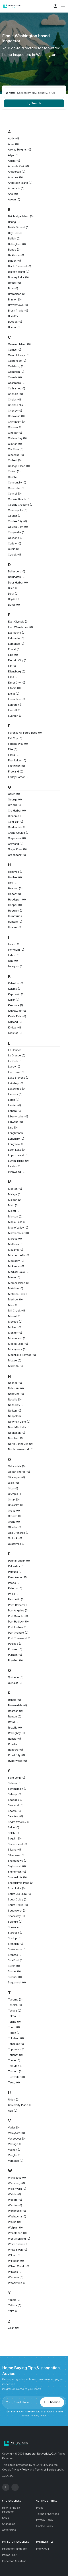 This screenshot has width=68, height=2576. What do you see at coordinates (16, 366) in the screenshot?
I see `Carlsborg (0)` at bounding box center [16, 366].